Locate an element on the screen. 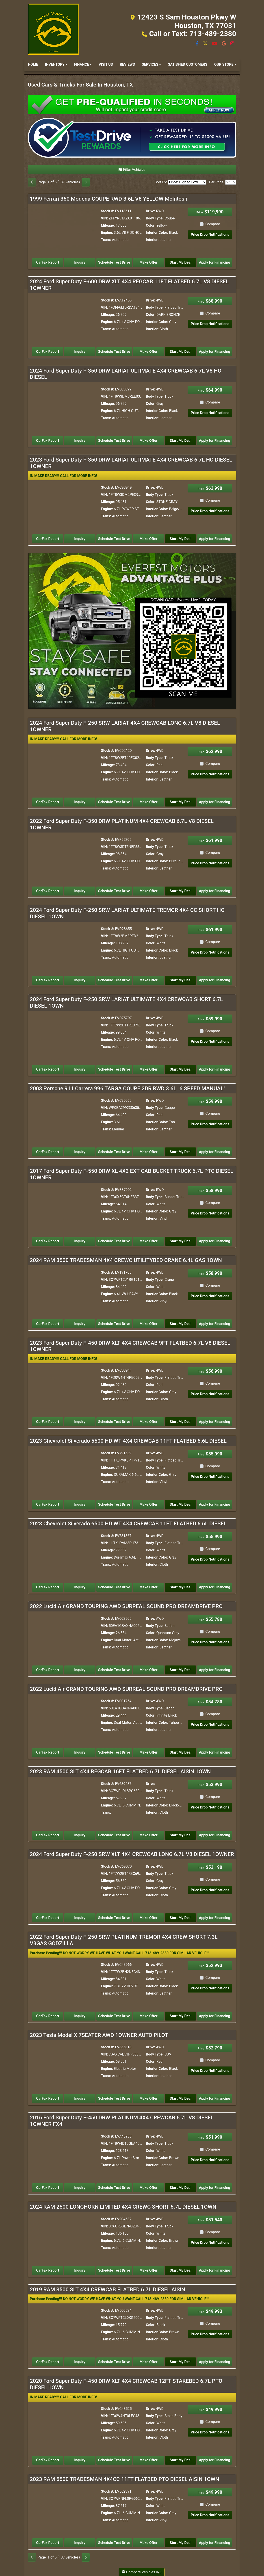 The image size is (264, 2576). Interior Color: is located at coordinates (157, 232).